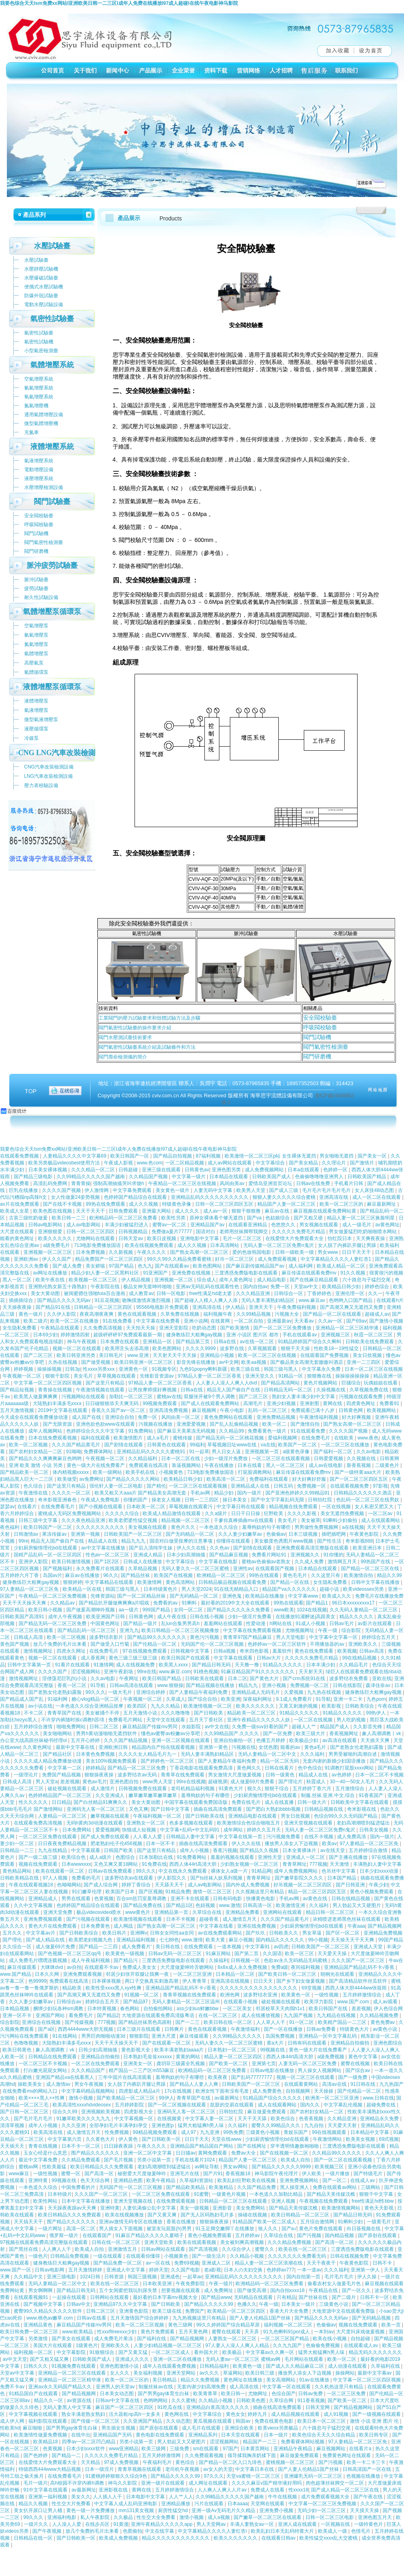 This screenshot has height=2576, width=404. I want to click on 狠狠撸在线, so click(319, 1376).